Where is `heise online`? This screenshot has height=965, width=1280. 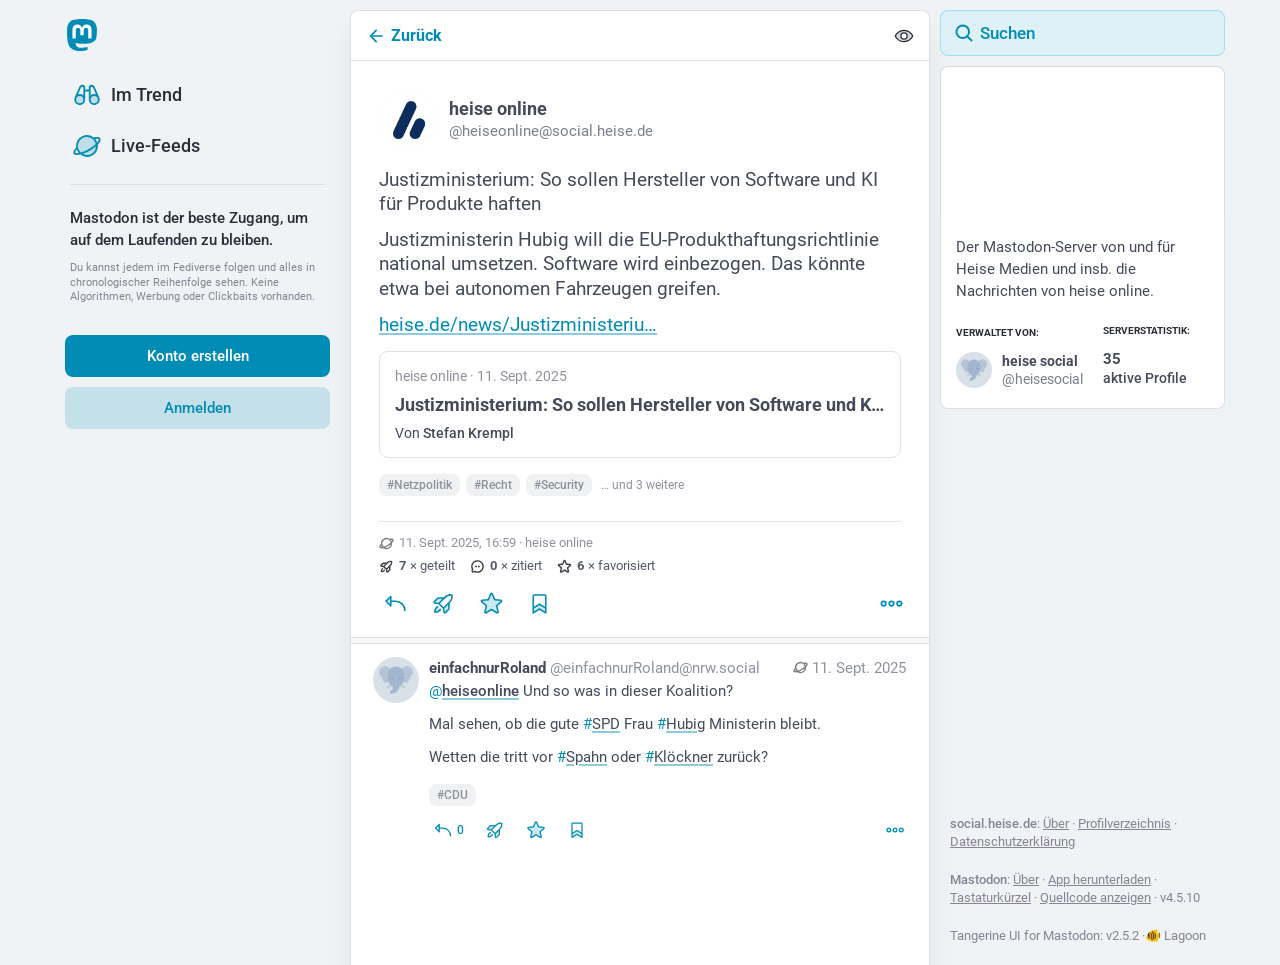 heise online is located at coordinates (559, 542).